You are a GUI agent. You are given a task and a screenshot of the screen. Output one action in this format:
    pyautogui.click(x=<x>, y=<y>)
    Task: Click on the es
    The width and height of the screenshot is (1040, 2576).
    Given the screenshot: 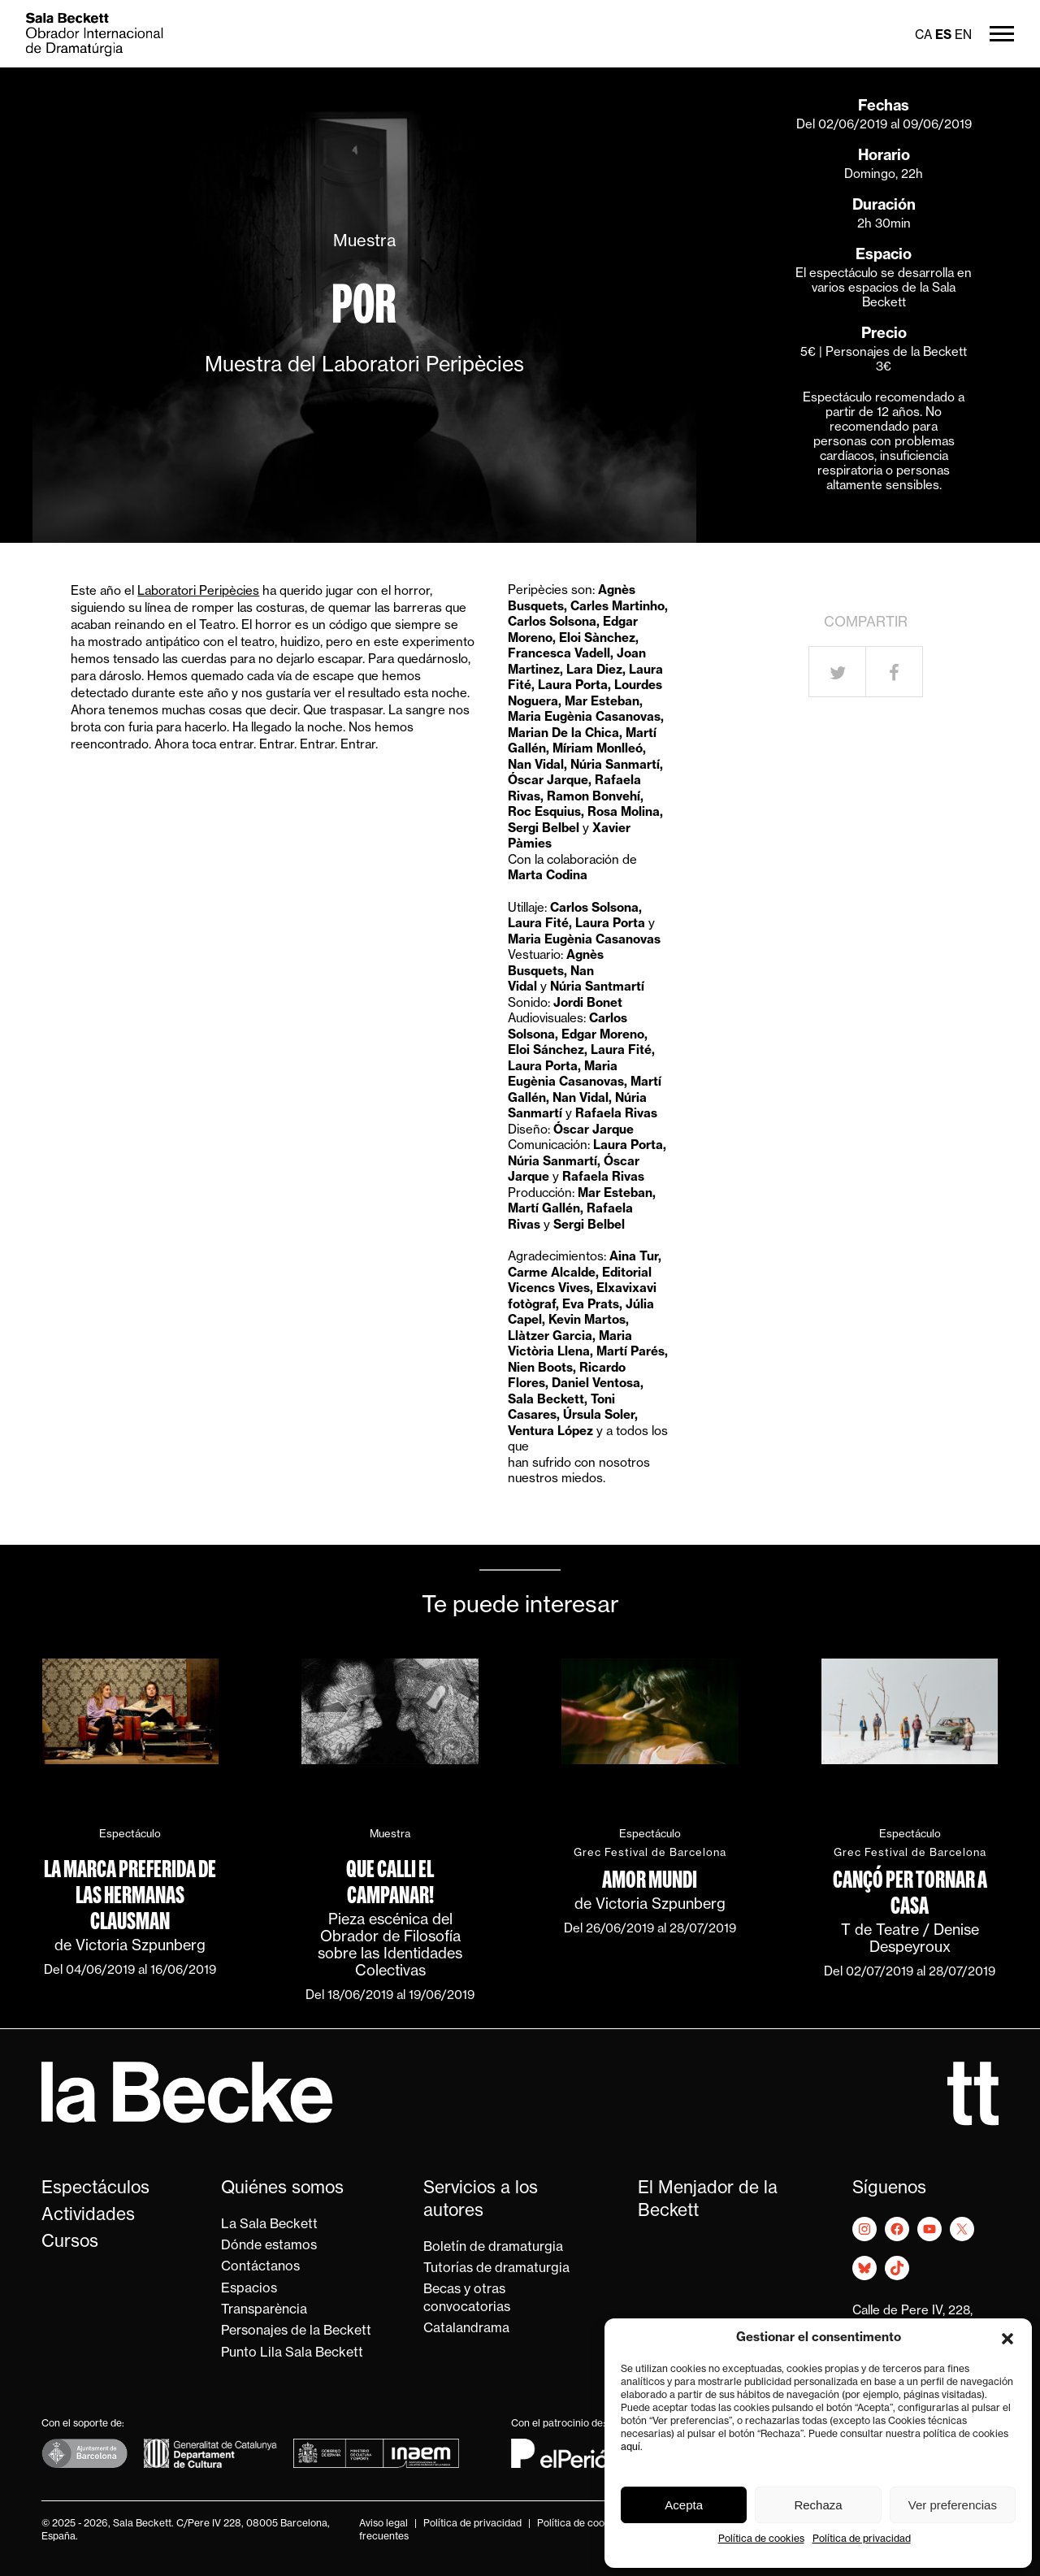 What is the action you would take?
    pyautogui.click(x=943, y=36)
    